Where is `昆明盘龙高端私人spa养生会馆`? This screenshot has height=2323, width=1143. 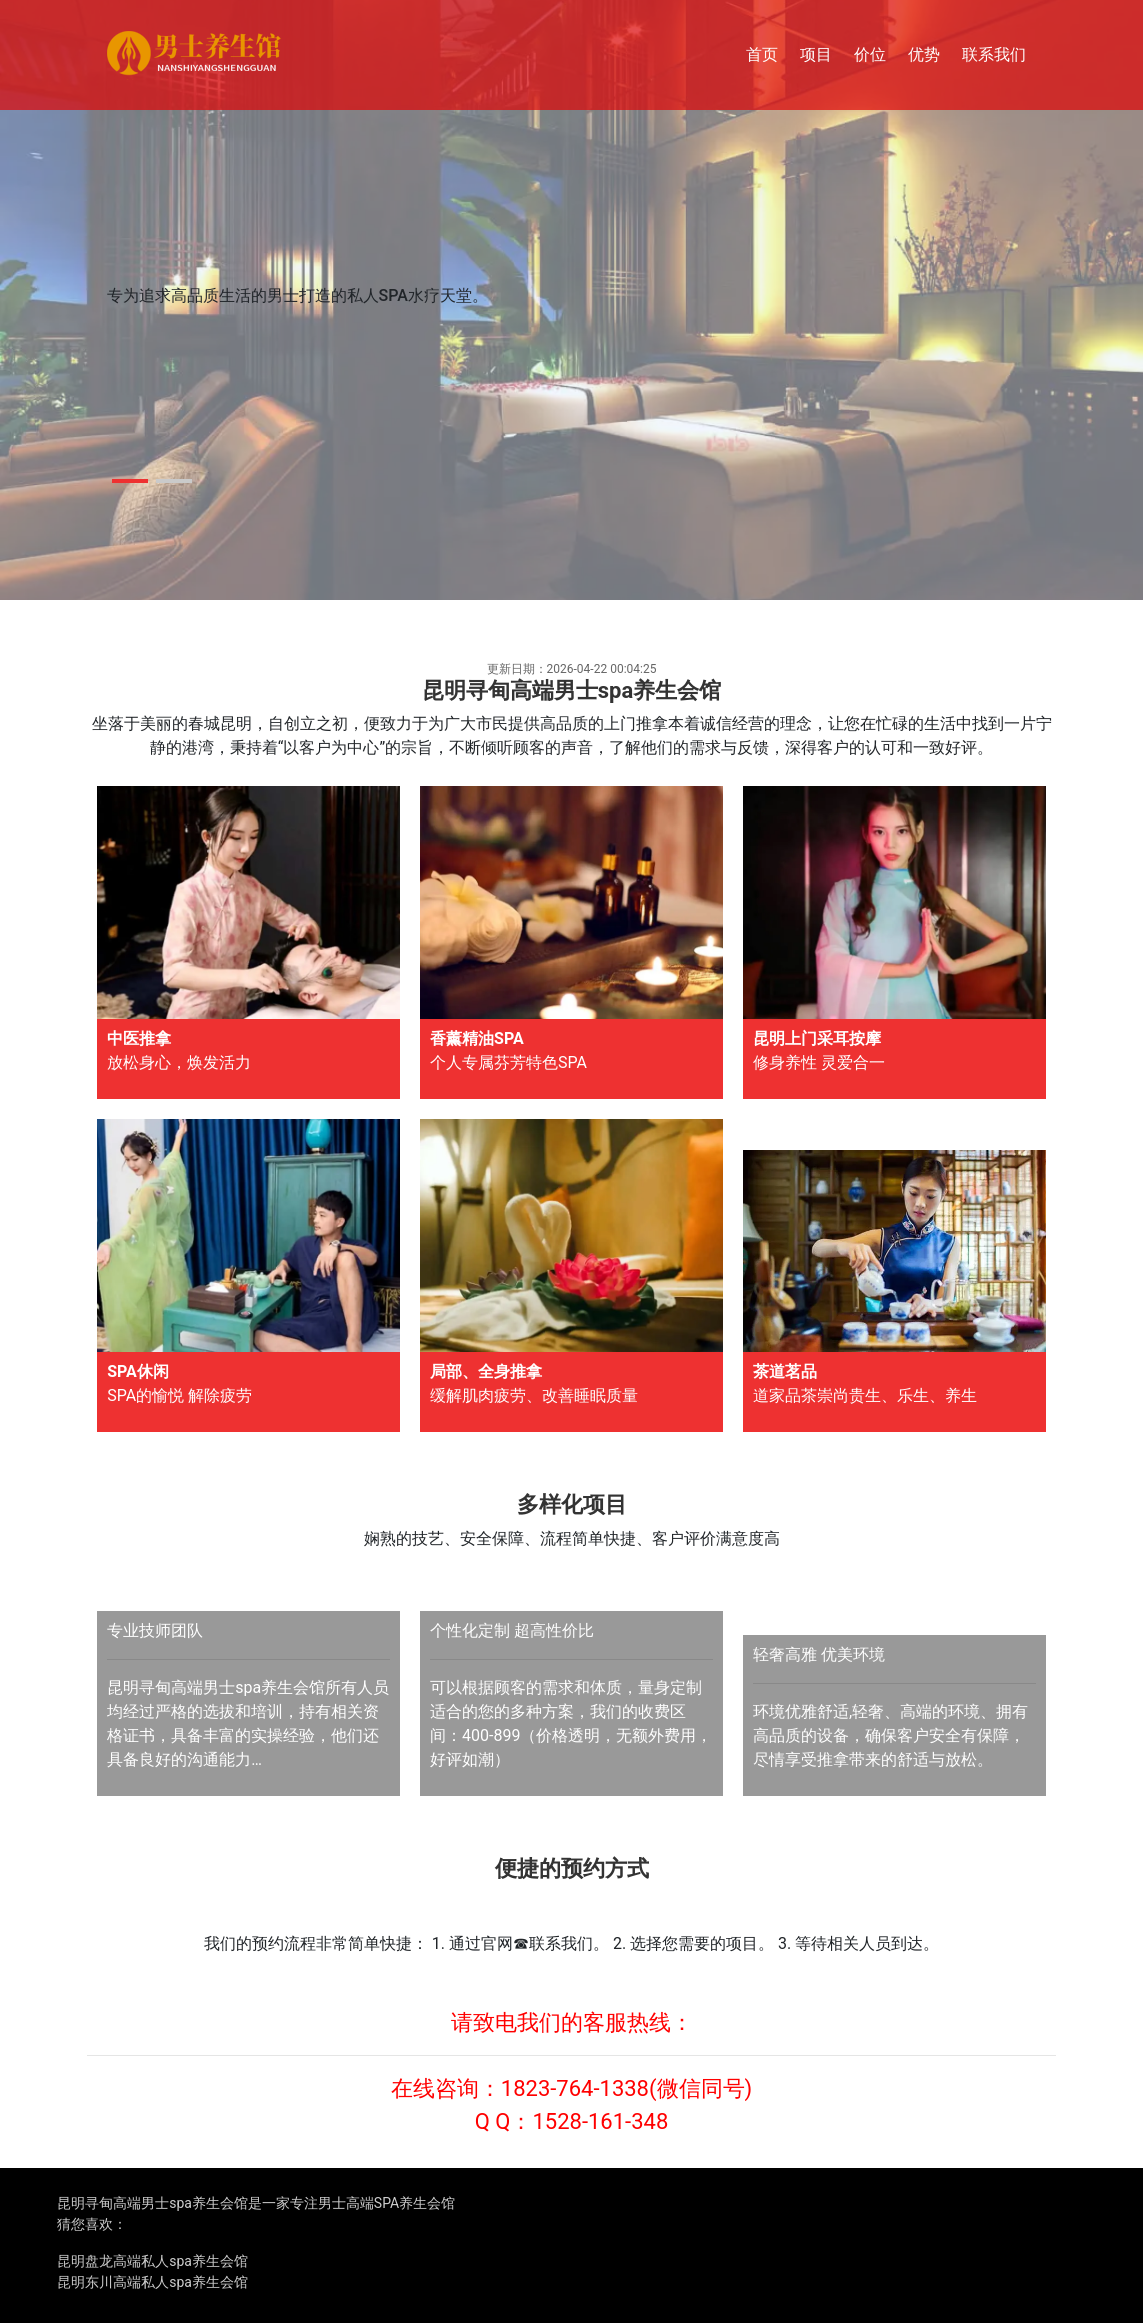 昆明盘龙高端私人spa养生会馆 is located at coordinates (152, 2261).